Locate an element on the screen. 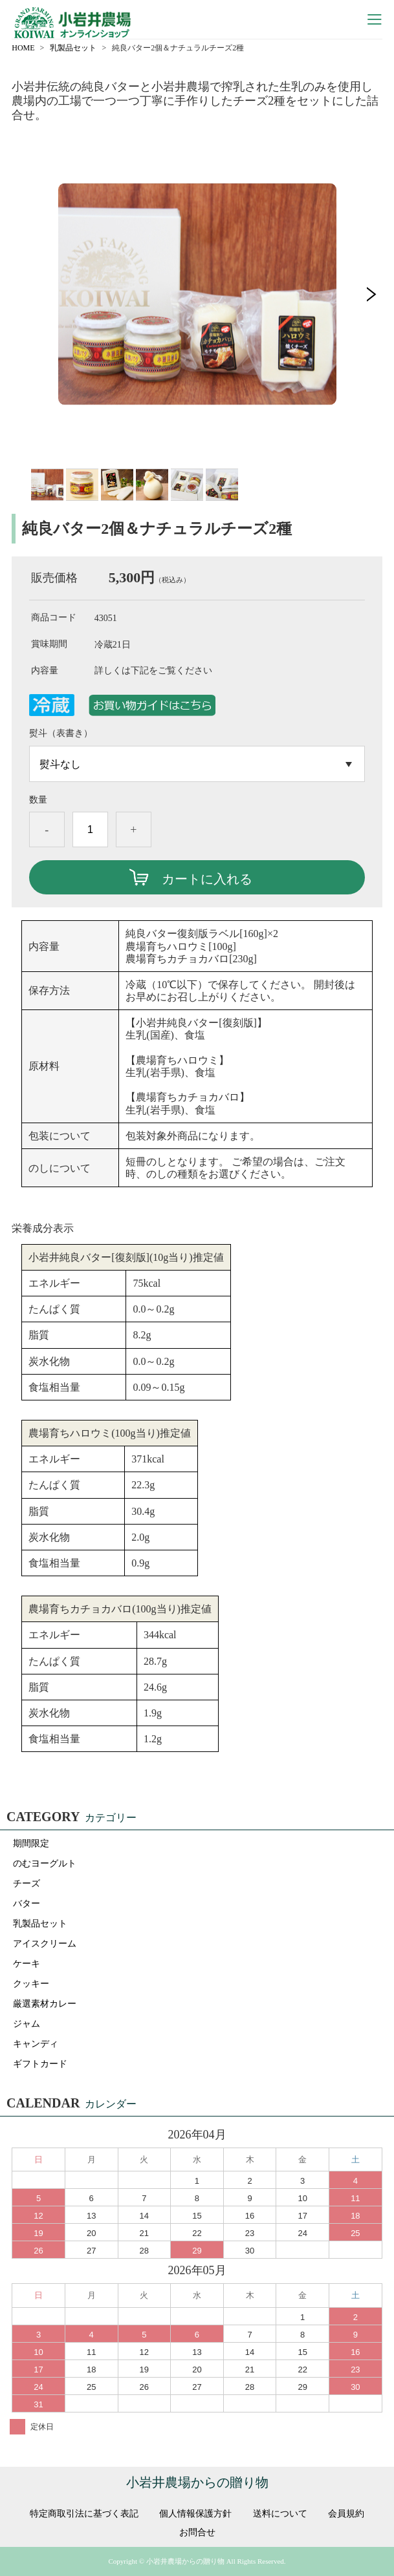 The height and width of the screenshot is (2576, 394). 特定商取引法に基づく表記 is located at coordinates (84, 2513).